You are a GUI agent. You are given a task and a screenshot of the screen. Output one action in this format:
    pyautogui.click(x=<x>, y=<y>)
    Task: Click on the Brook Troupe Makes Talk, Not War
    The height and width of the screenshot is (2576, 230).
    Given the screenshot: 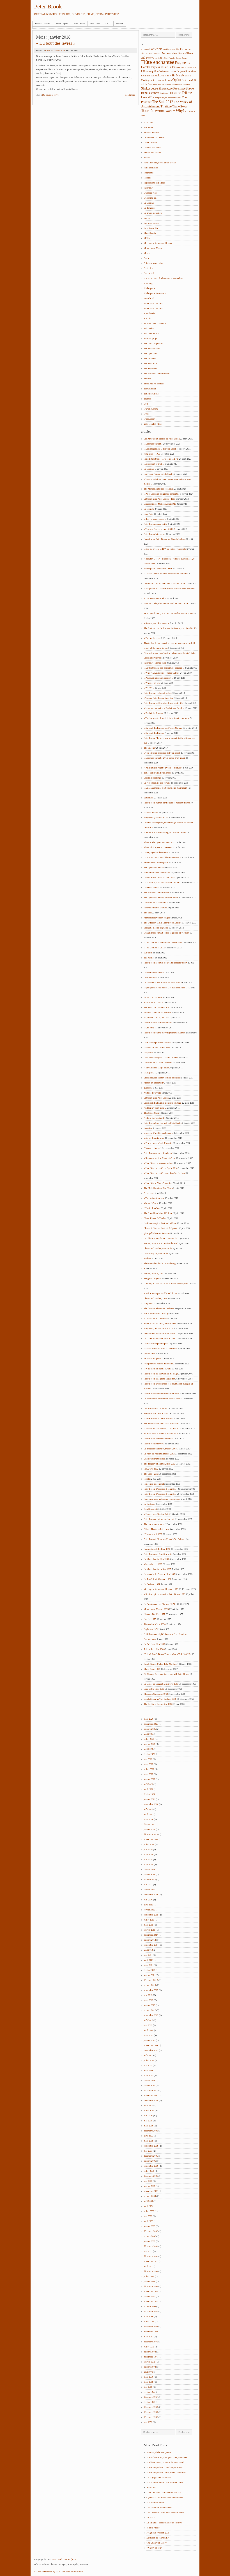 What is the action you would take?
    pyautogui.click(x=160, y=1664)
    